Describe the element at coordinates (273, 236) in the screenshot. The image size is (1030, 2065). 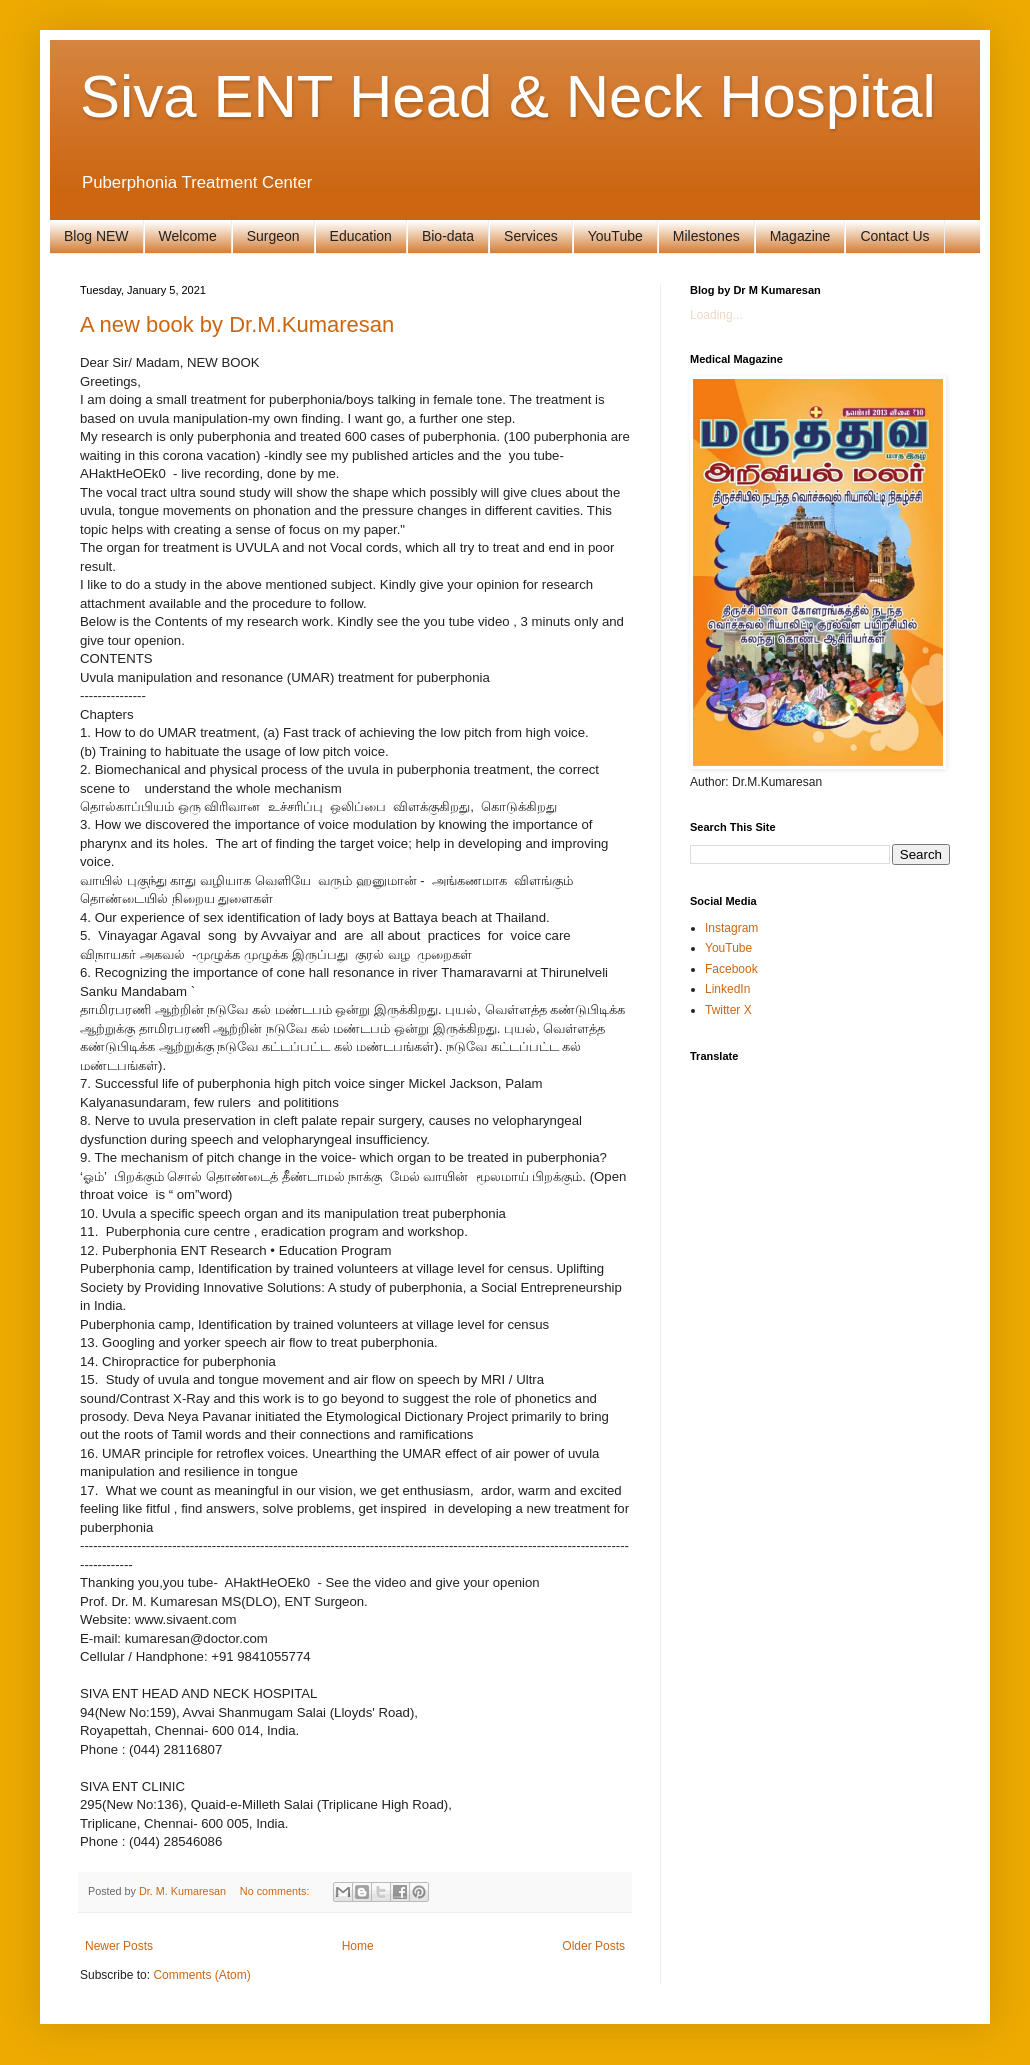
I see `Surgeon` at that location.